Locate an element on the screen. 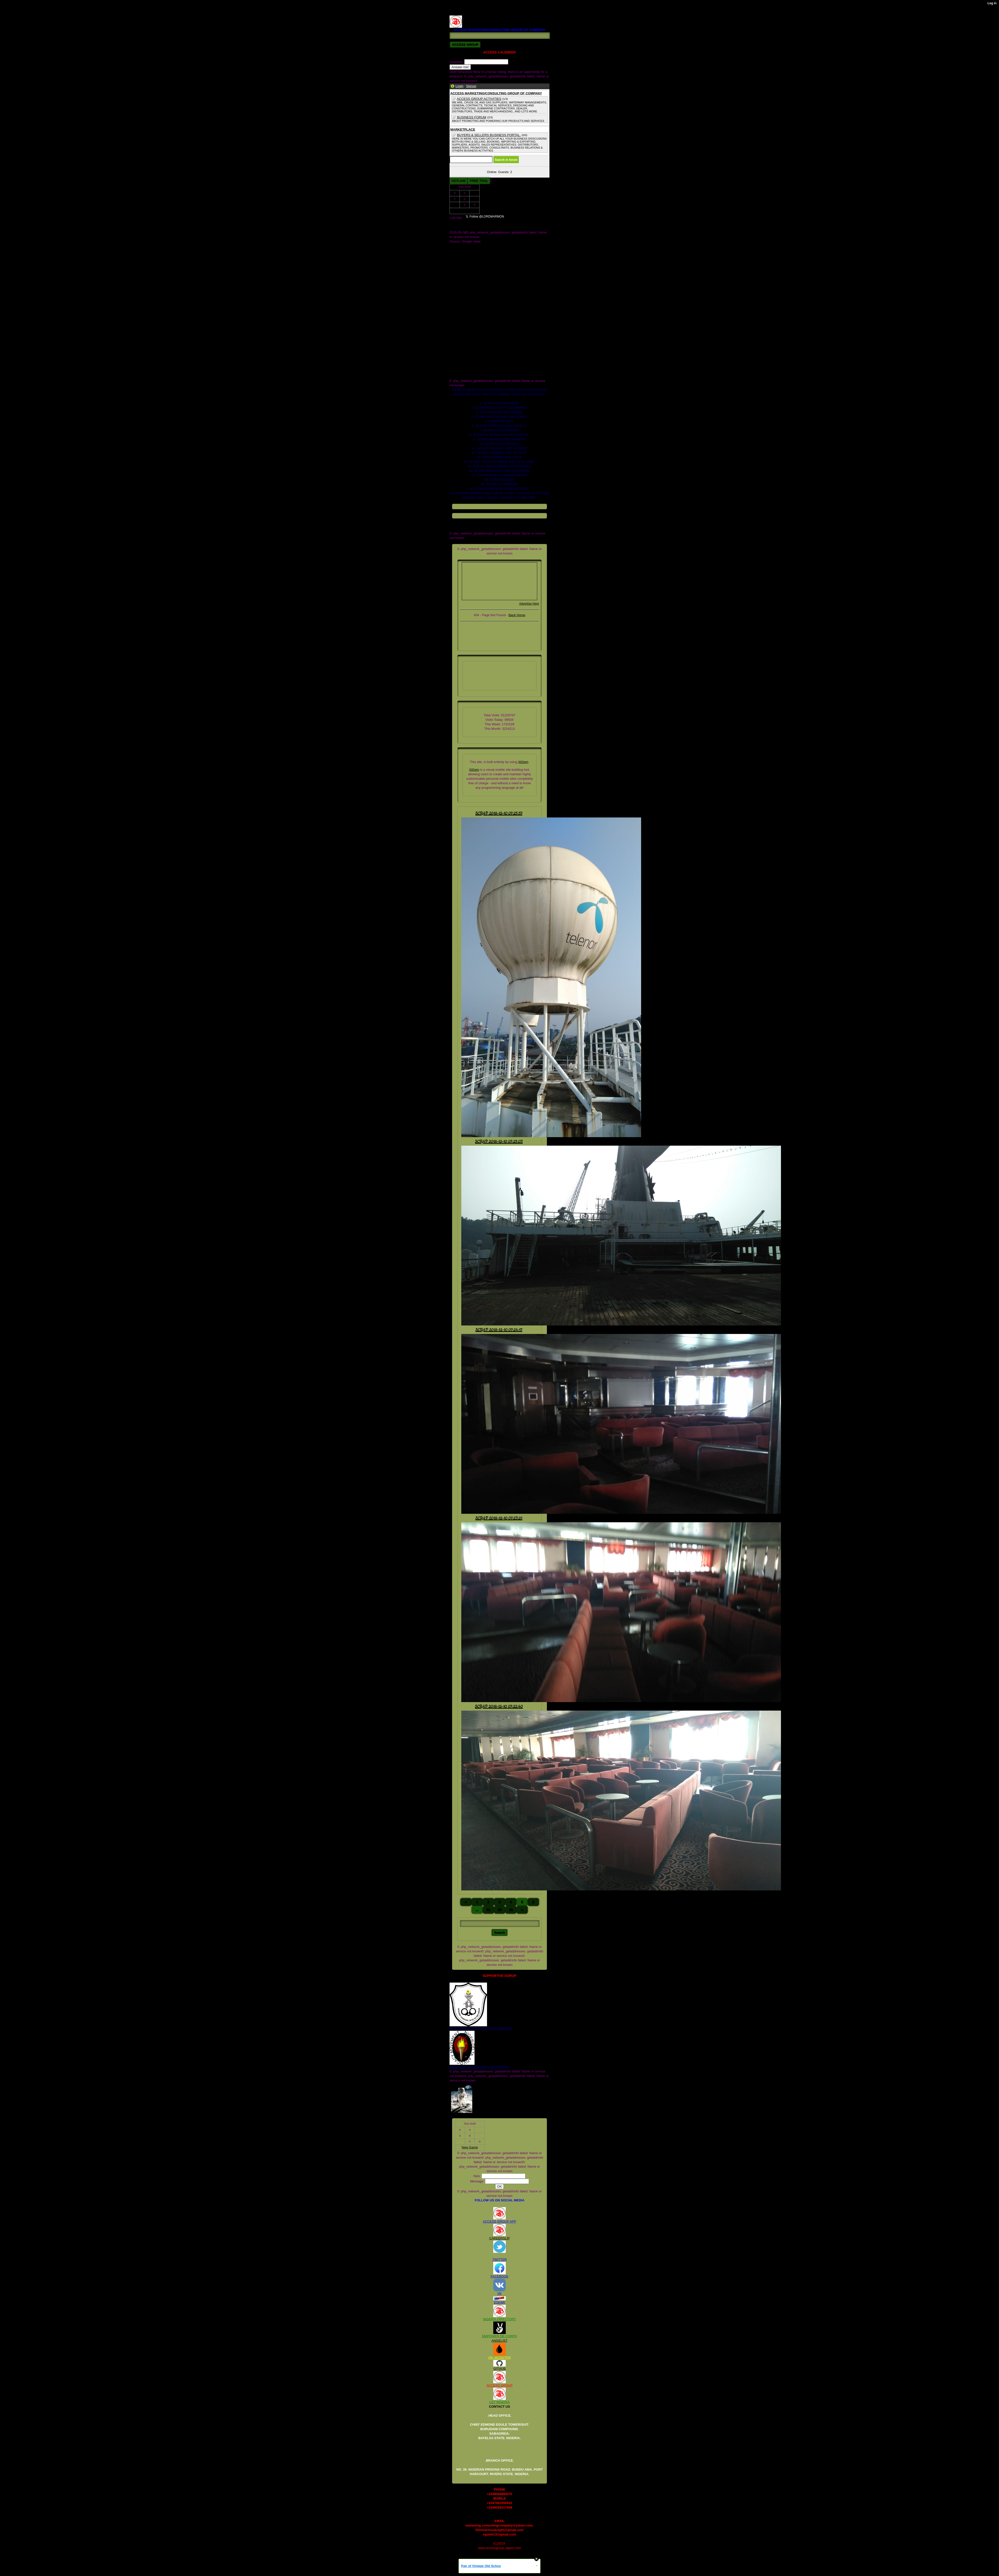  New Game is located at coordinates (464, 210).